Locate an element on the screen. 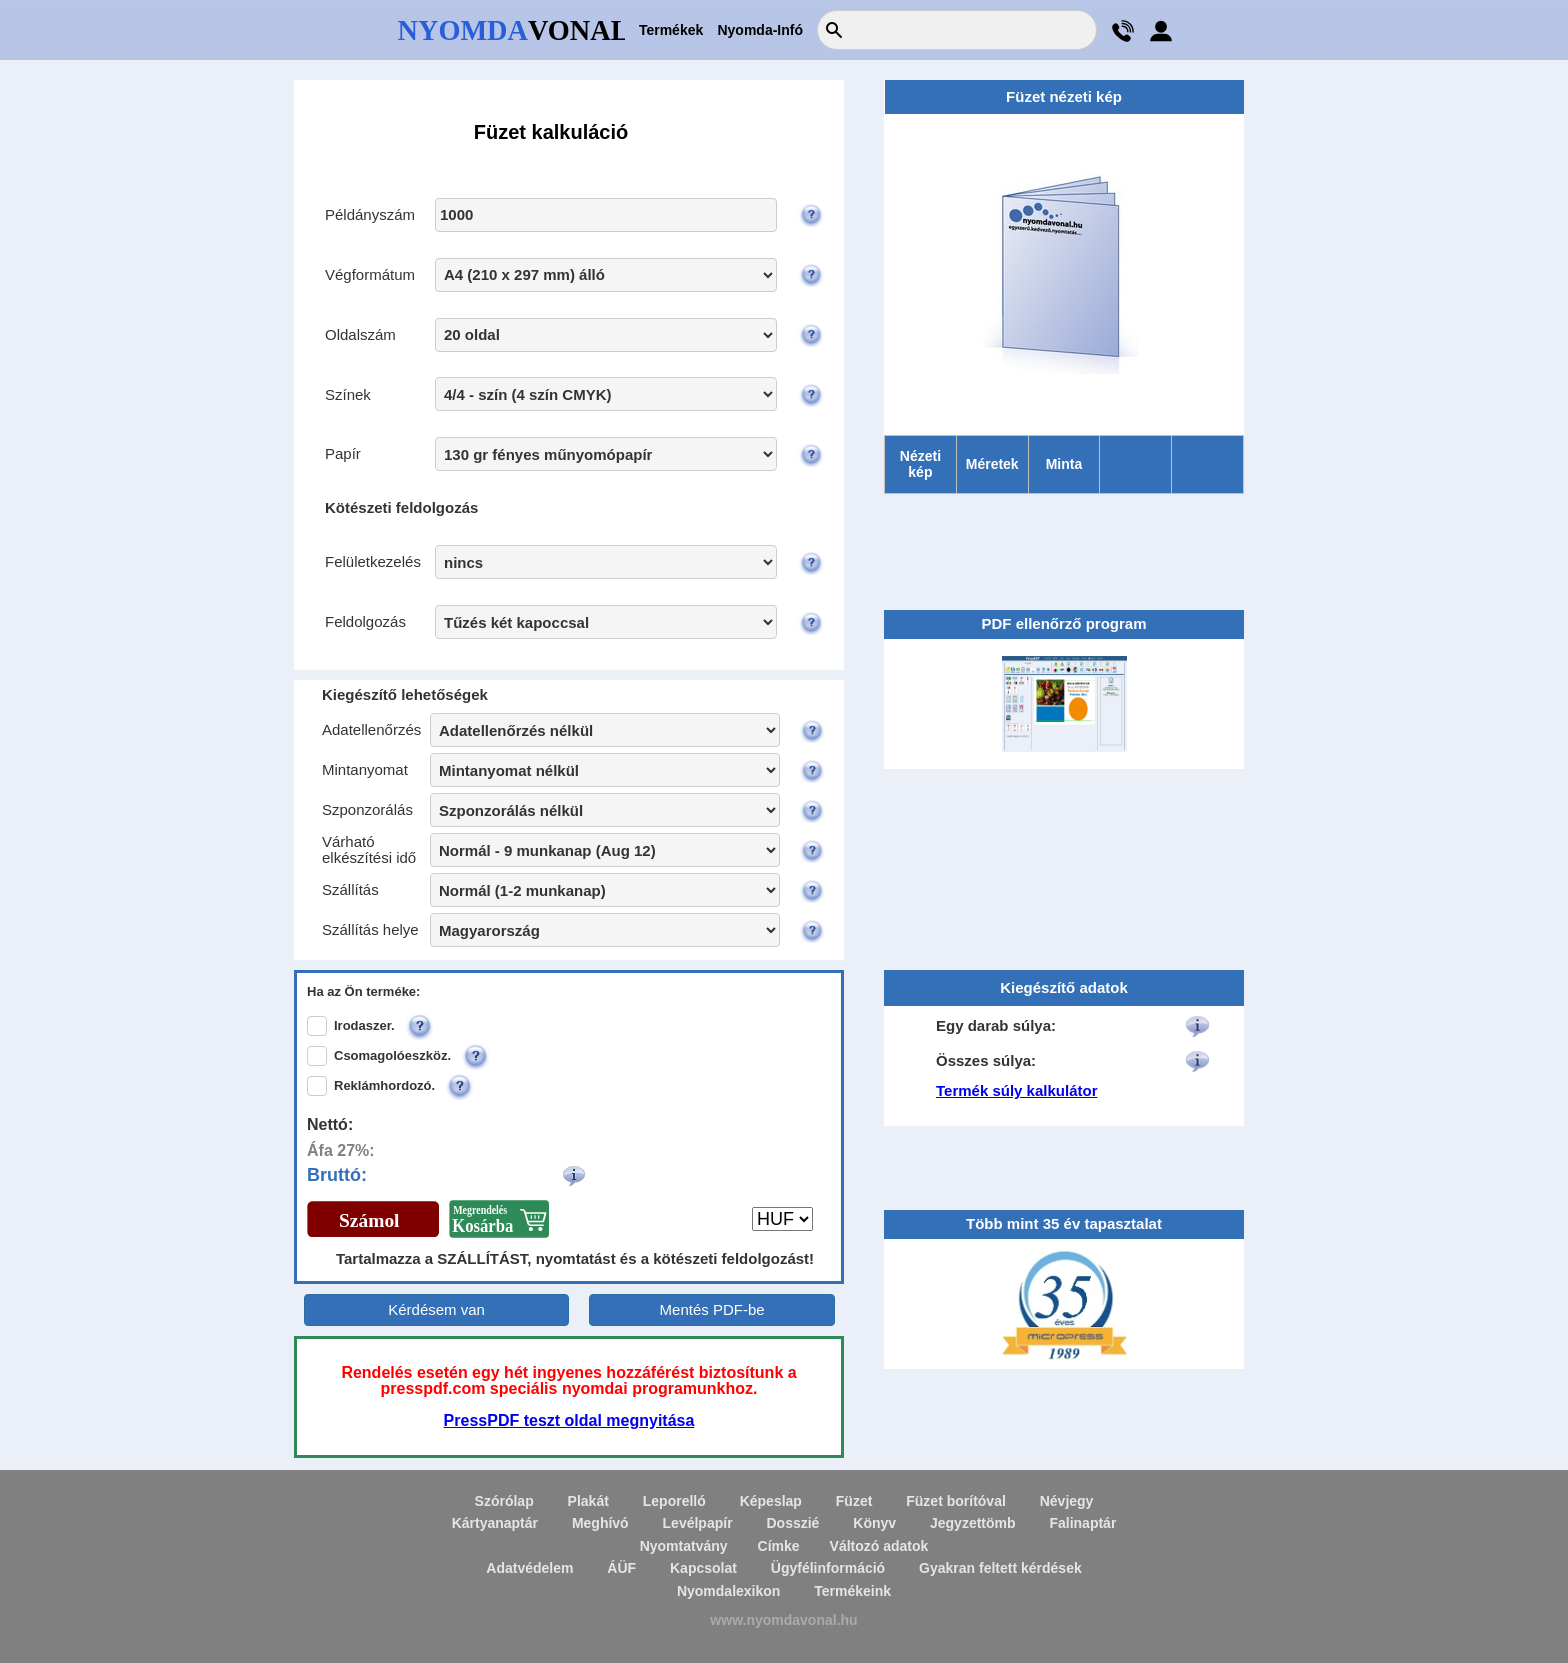 This screenshot has height=1663, width=1568. Képeslap is located at coordinates (771, 1501).